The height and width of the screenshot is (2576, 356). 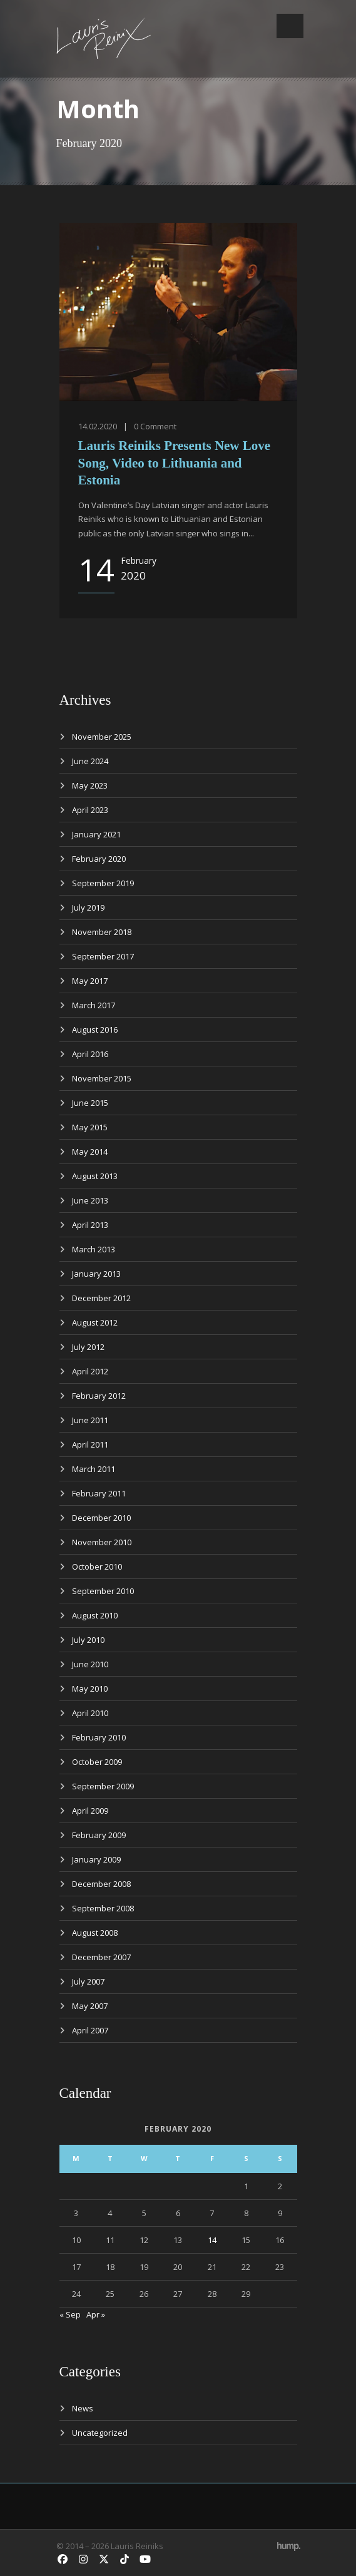 What do you see at coordinates (101, 1078) in the screenshot?
I see `November 2015` at bounding box center [101, 1078].